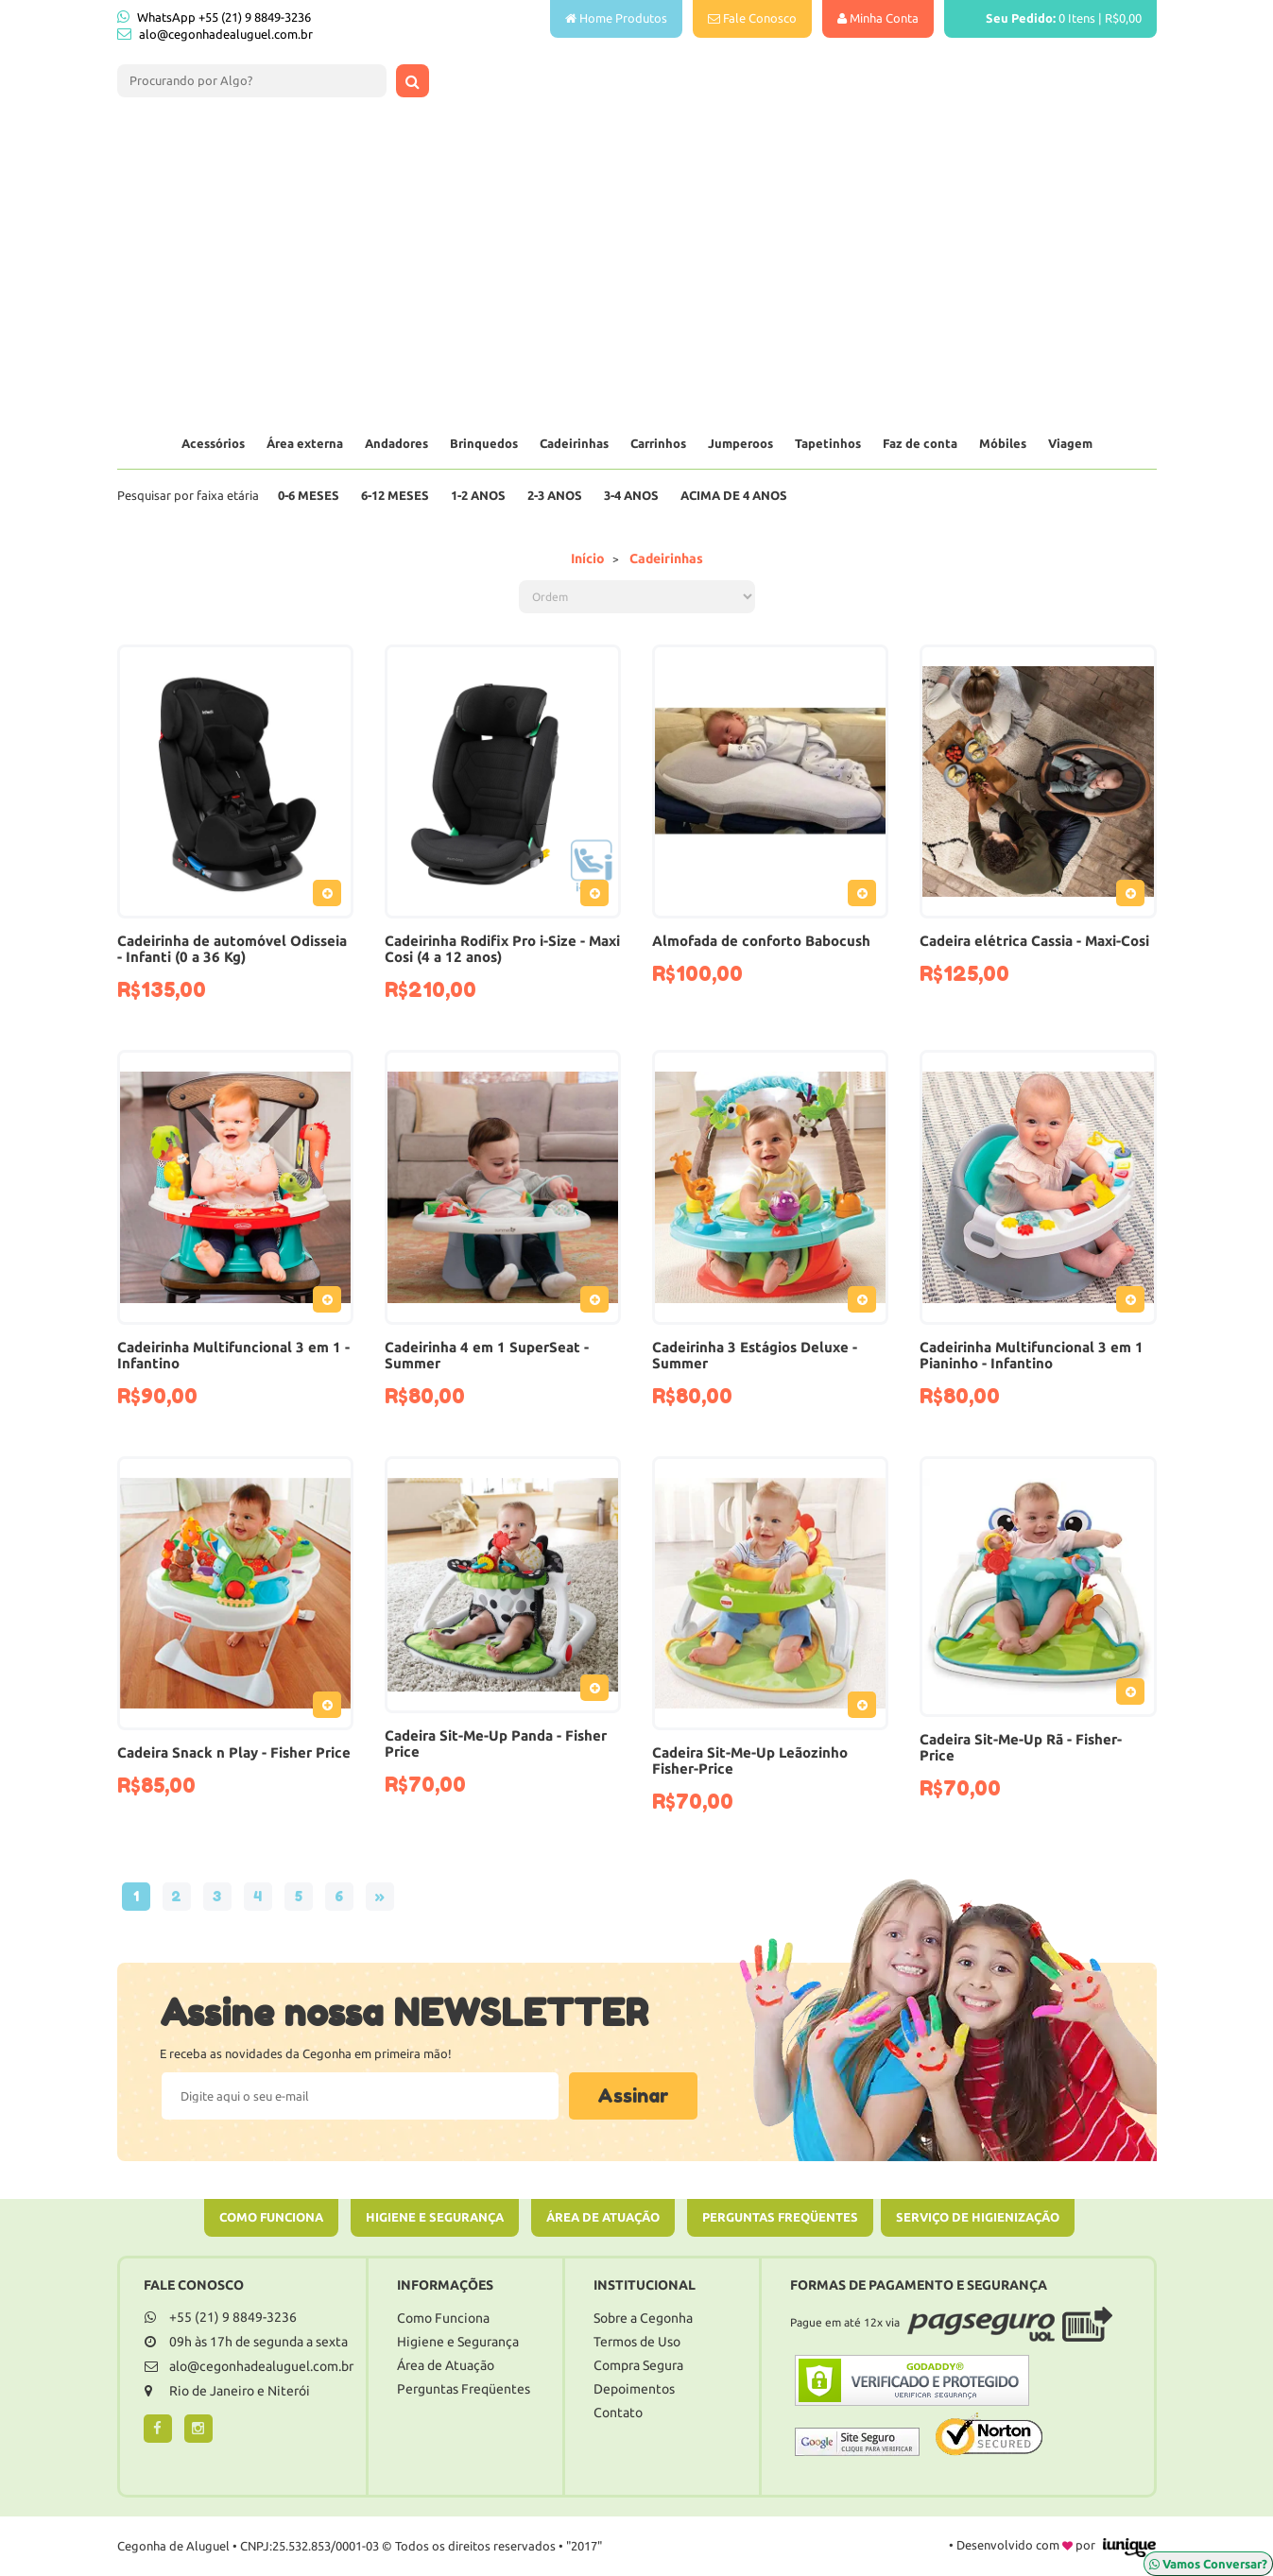 This screenshot has width=1273, height=2576. What do you see at coordinates (1032, 1355) in the screenshot?
I see `Cadeirinha Multifuncional 3 em 1 Pianinho - Infantino` at bounding box center [1032, 1355].